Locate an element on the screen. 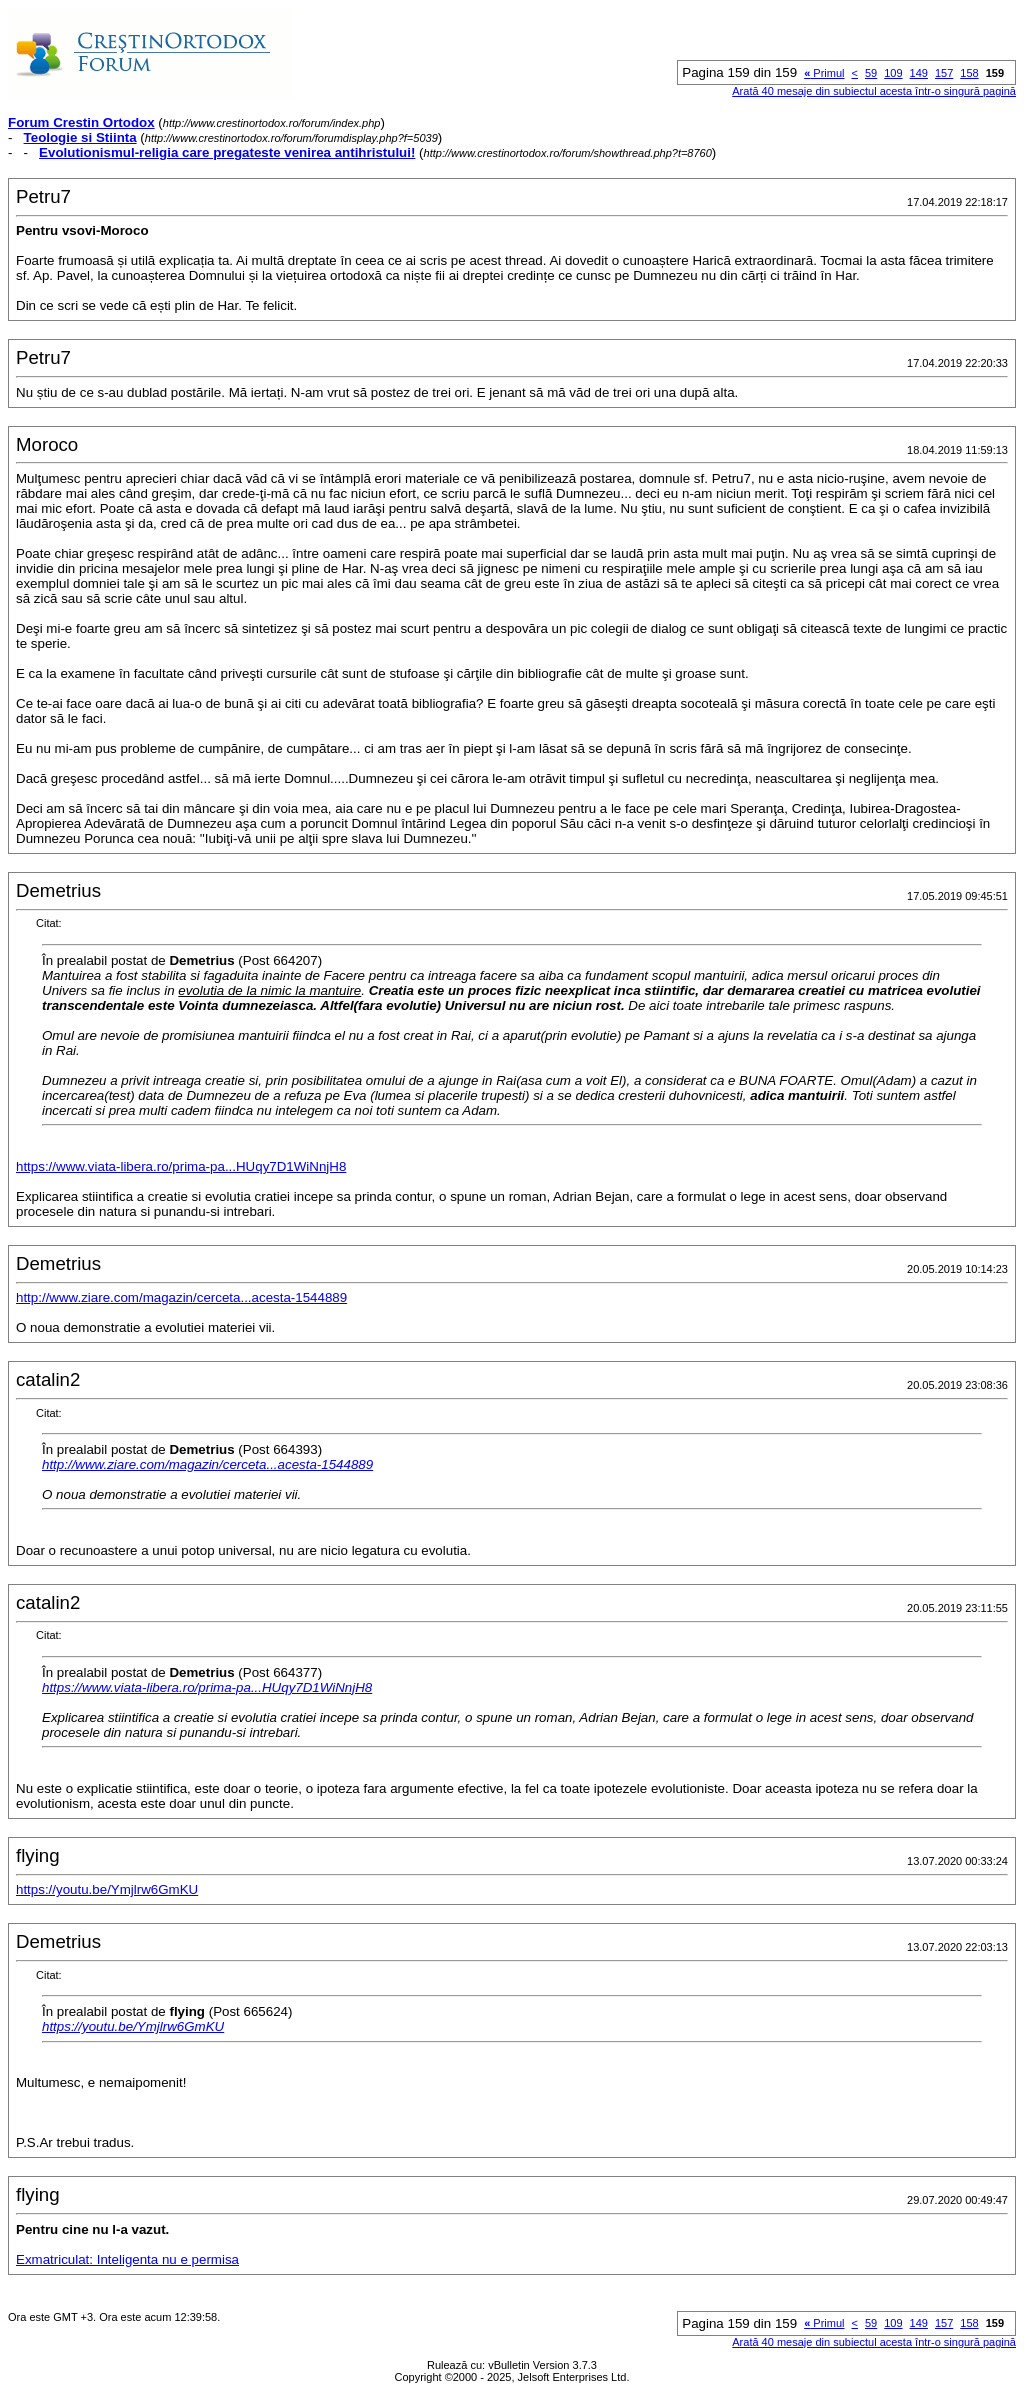  Primul is located at coordinates (824, 73).